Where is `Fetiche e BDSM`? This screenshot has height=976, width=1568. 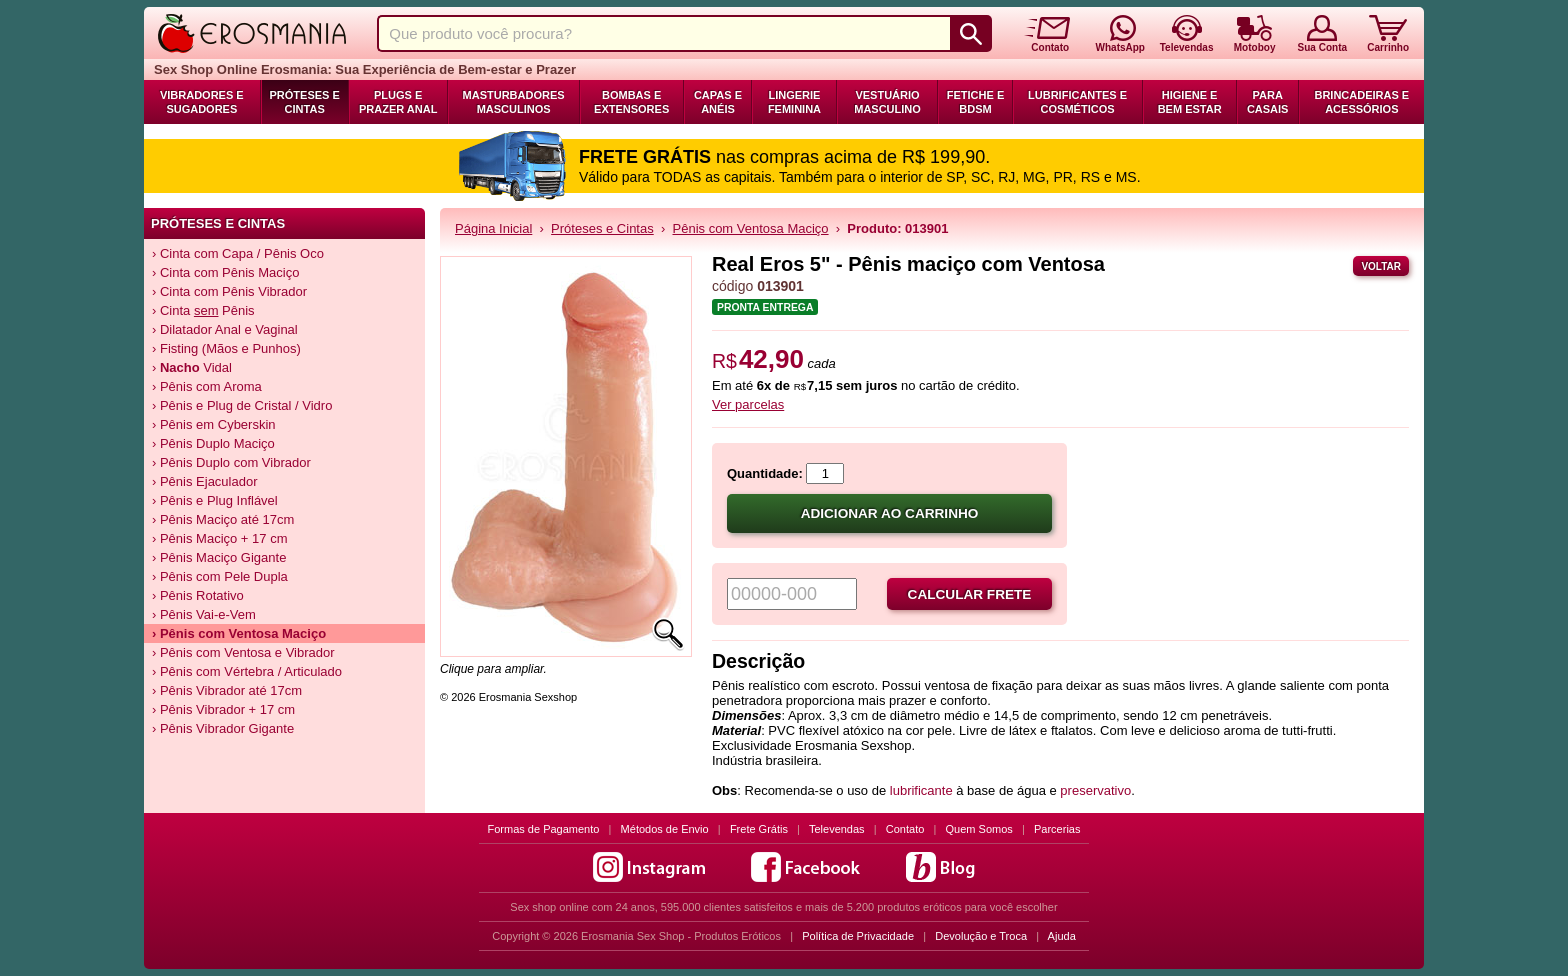
Fetiche e BDSM is located at coordinates (975, 102).